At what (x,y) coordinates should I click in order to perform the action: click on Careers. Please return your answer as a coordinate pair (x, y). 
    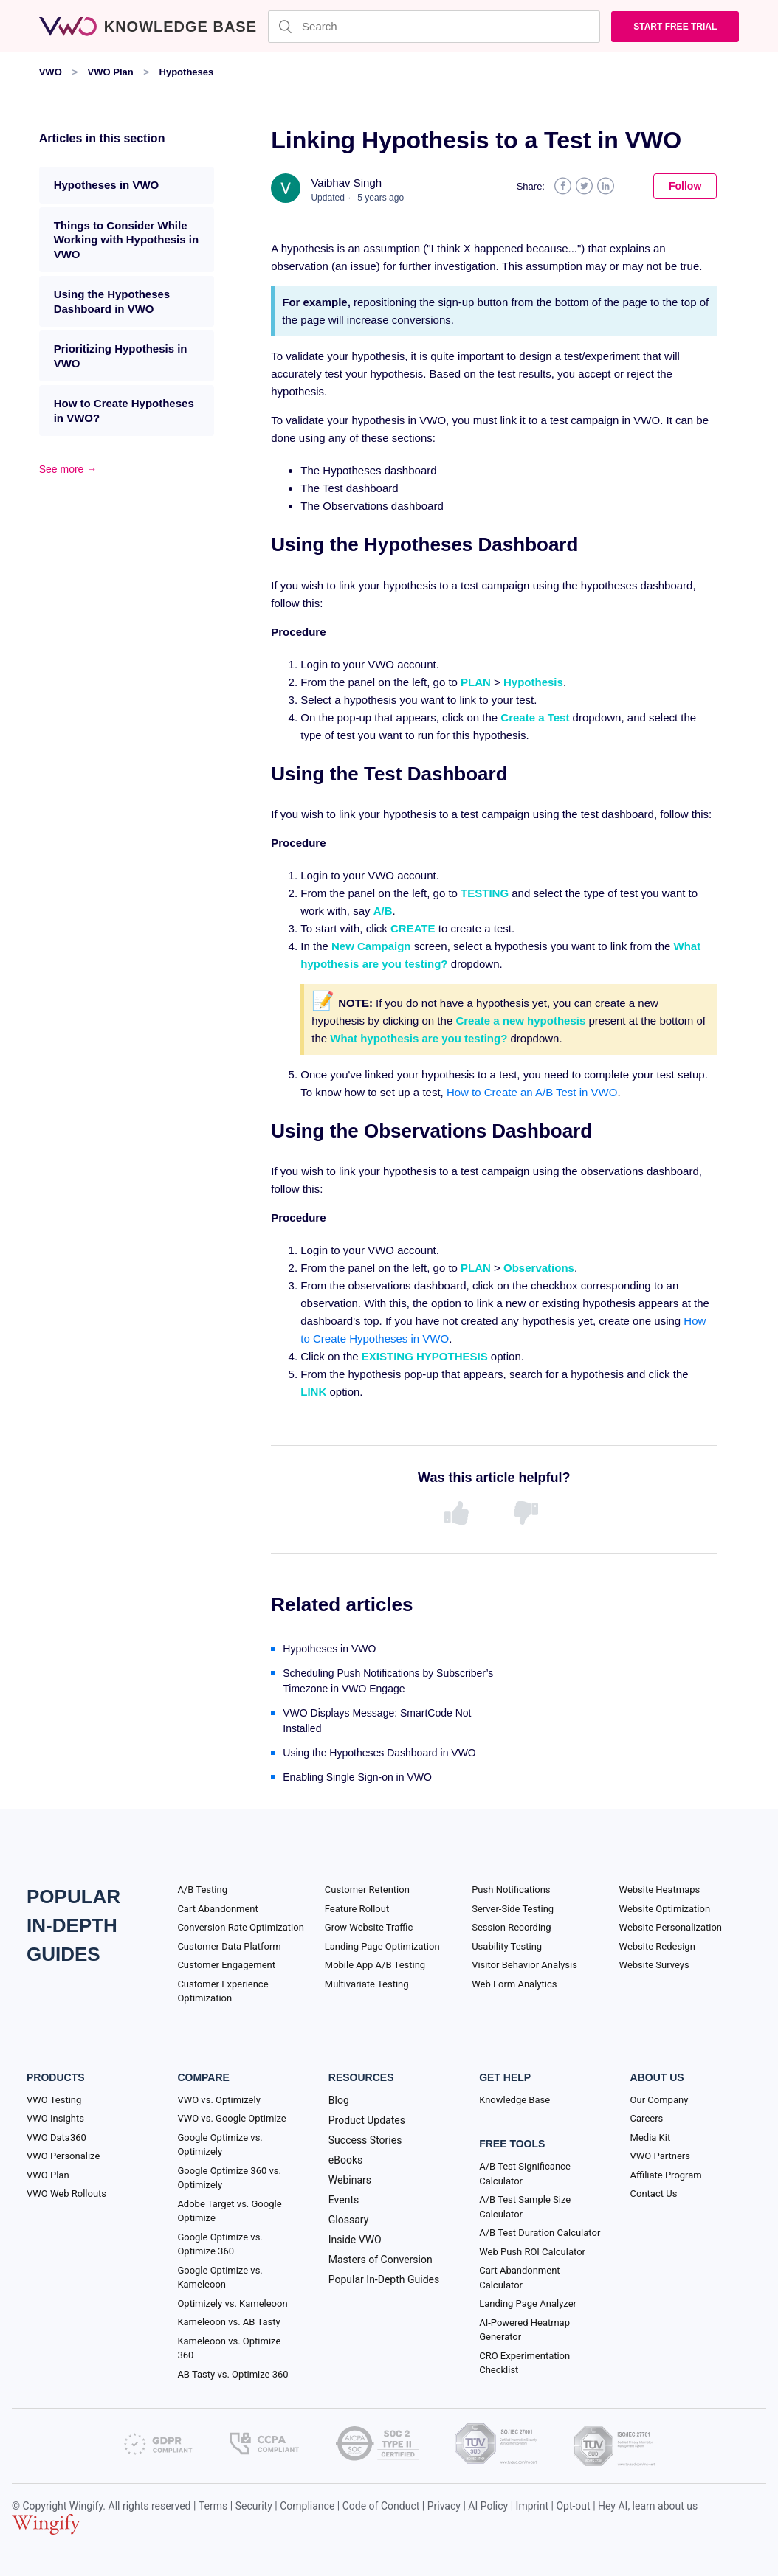
    Looking at the image, I should click on (647, 2118).